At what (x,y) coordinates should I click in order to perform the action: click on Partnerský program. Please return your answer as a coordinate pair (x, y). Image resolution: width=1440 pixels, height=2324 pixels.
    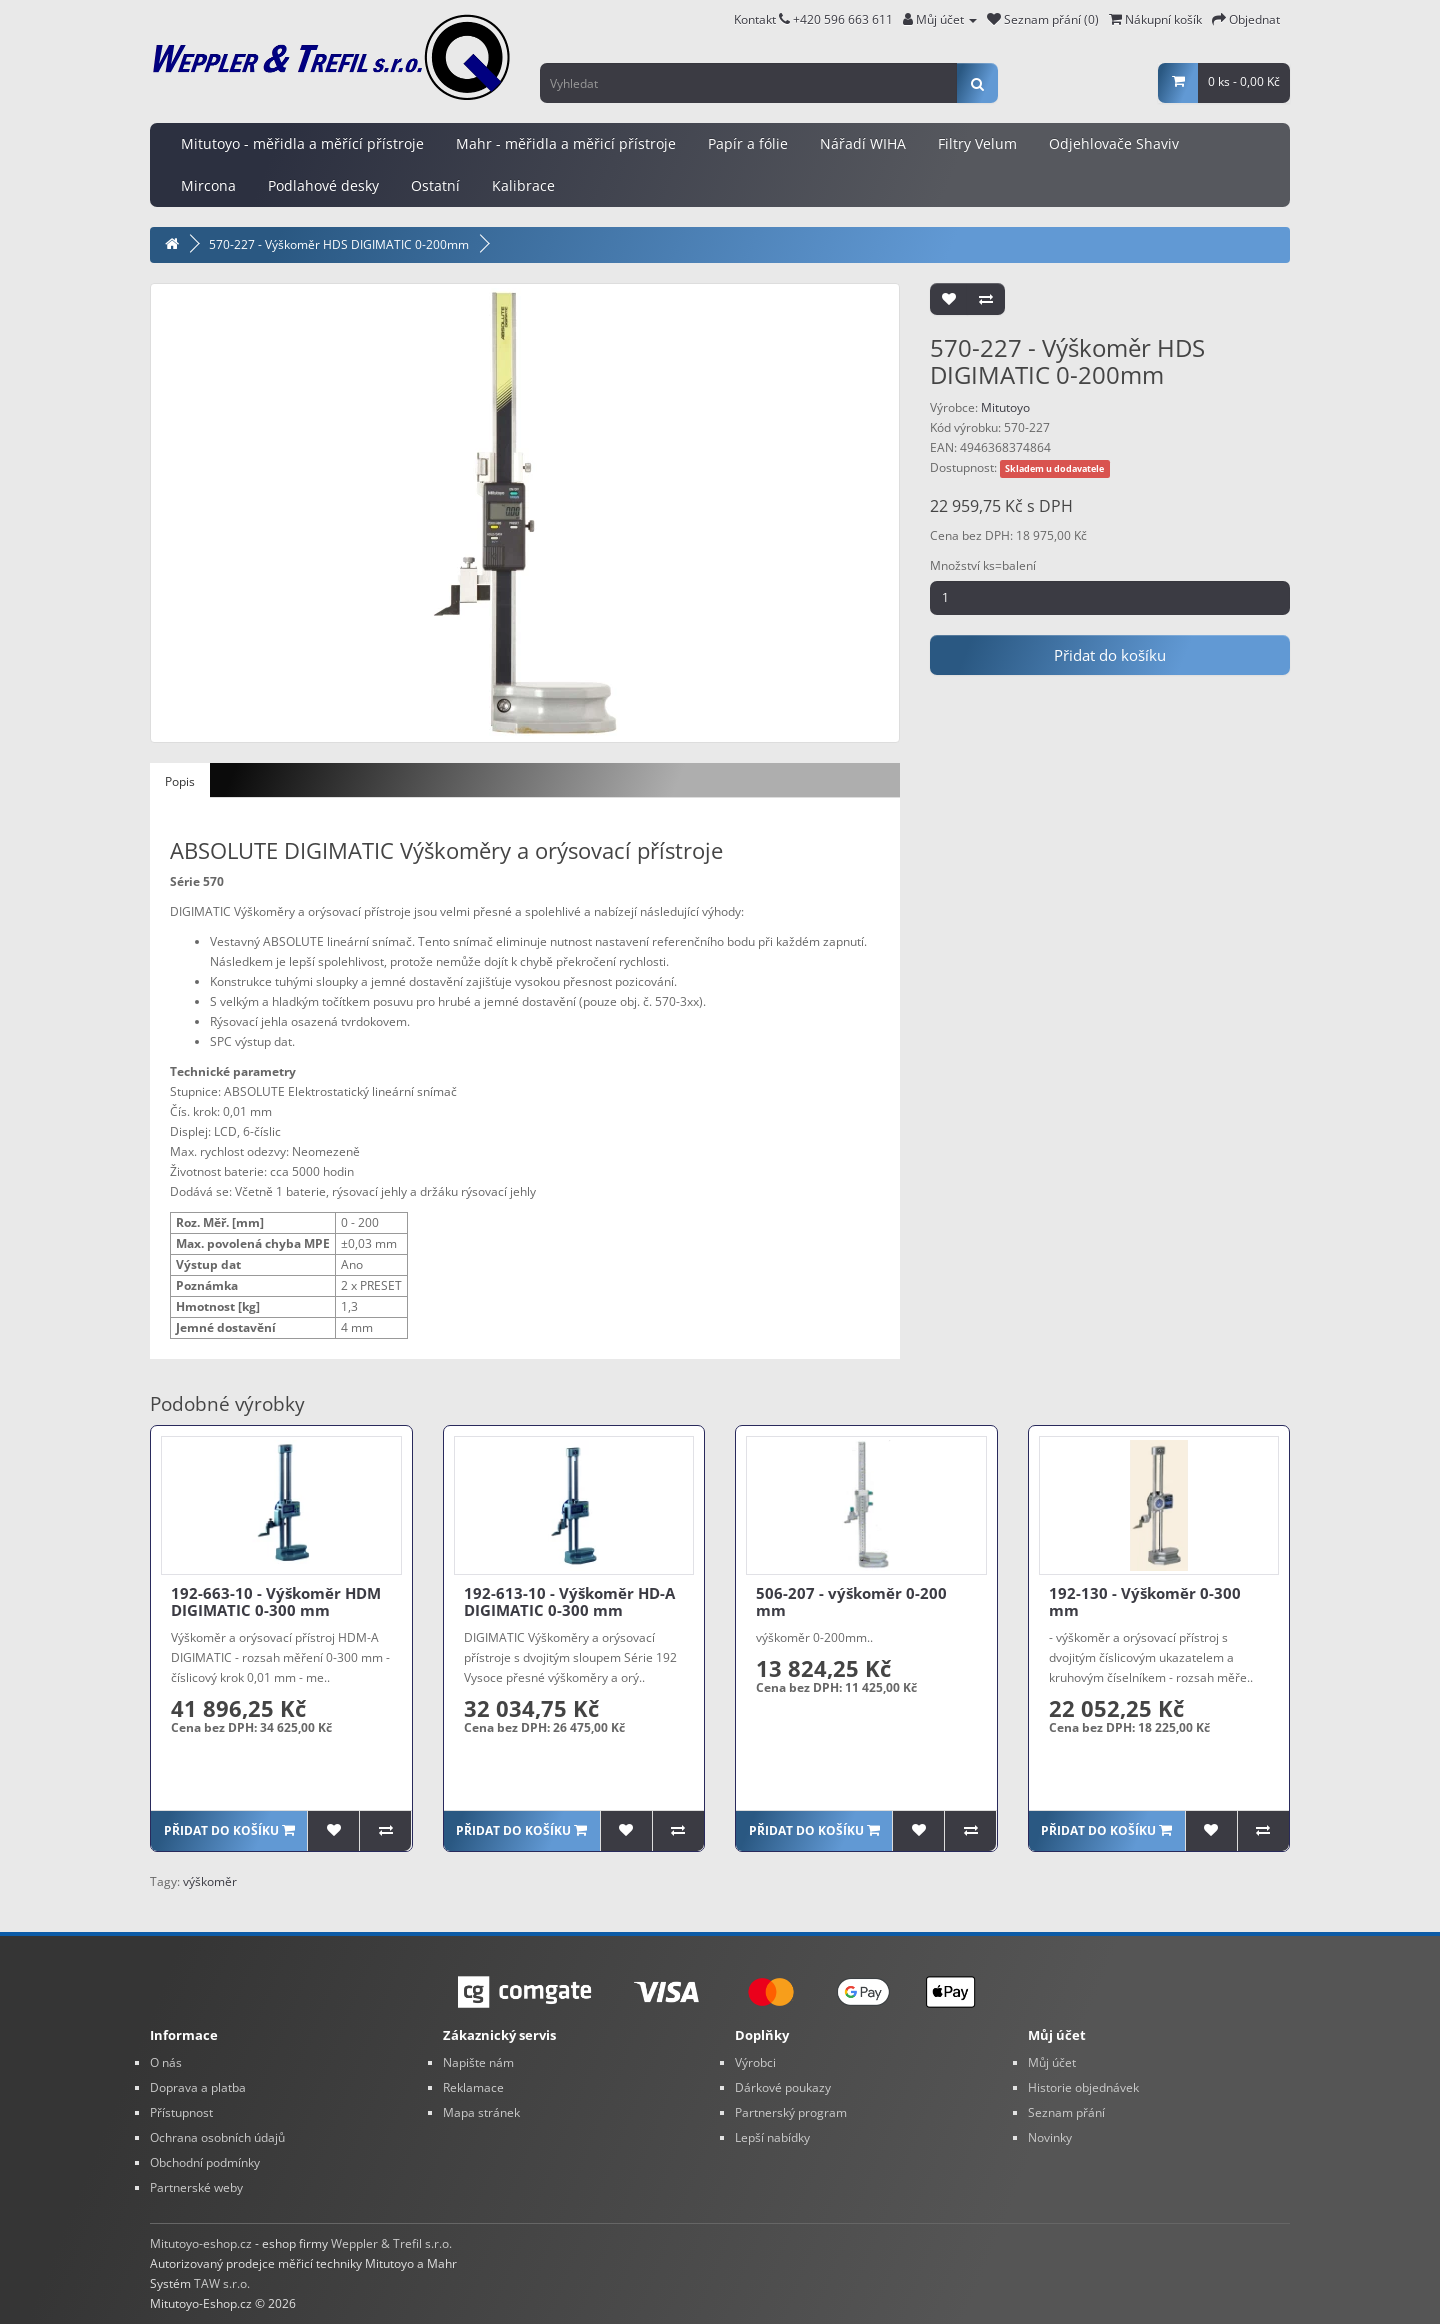
    Looking at the image, I should click on (791, 2112).